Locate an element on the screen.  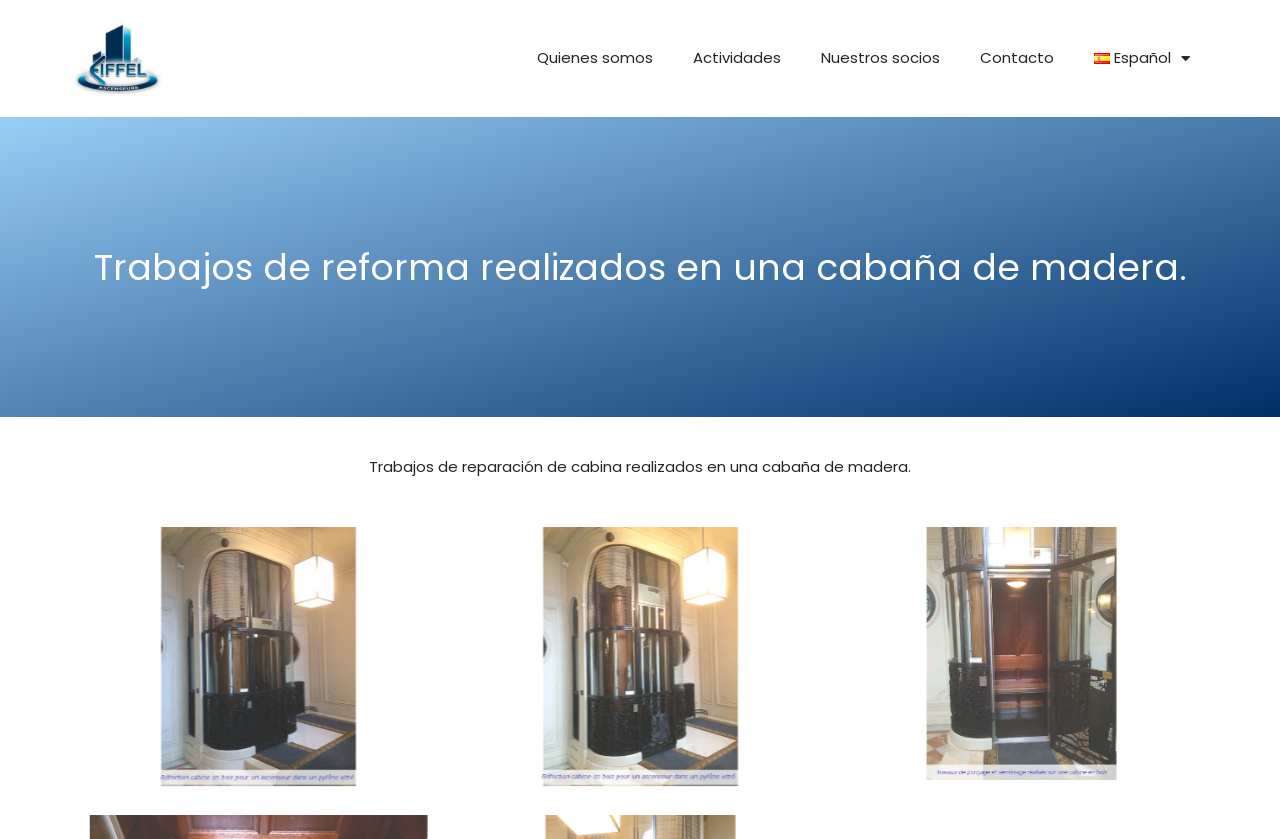
Contacto is located at coordinates (1017, 57).